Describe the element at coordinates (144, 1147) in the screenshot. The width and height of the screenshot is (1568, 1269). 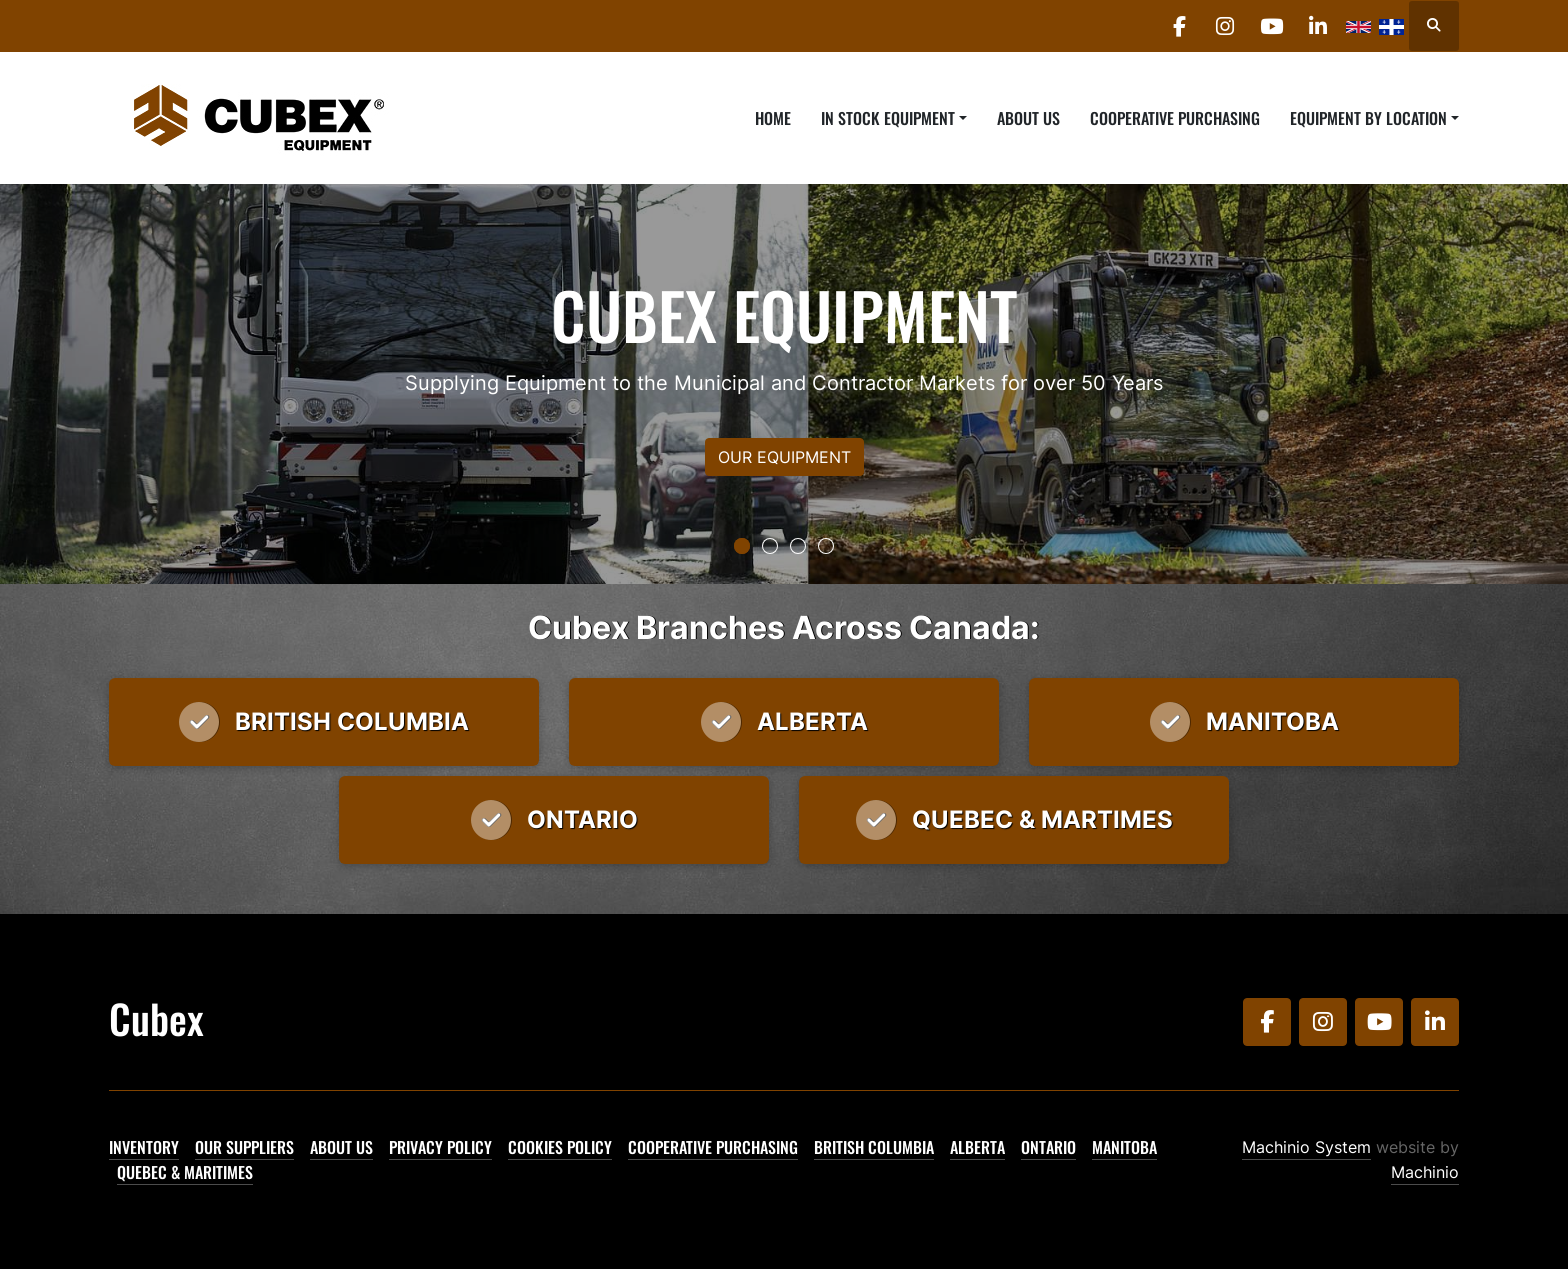
I see `Inventory` at that location.